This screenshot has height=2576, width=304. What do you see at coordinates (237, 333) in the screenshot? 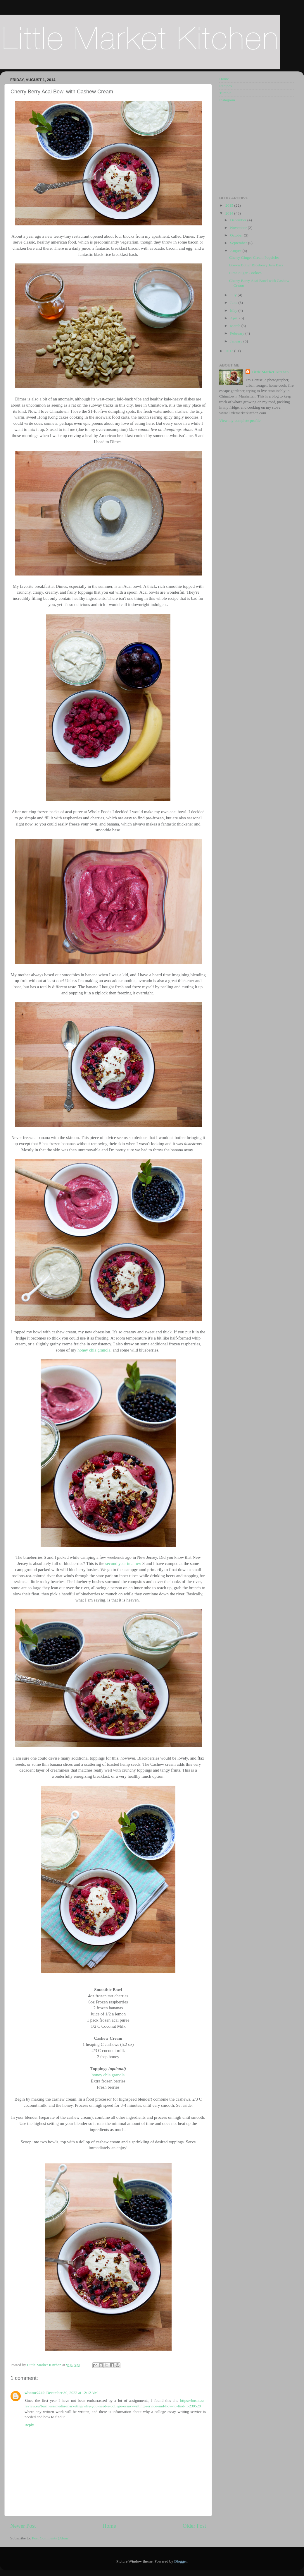
I see `February` at bounding box center [237, 333].